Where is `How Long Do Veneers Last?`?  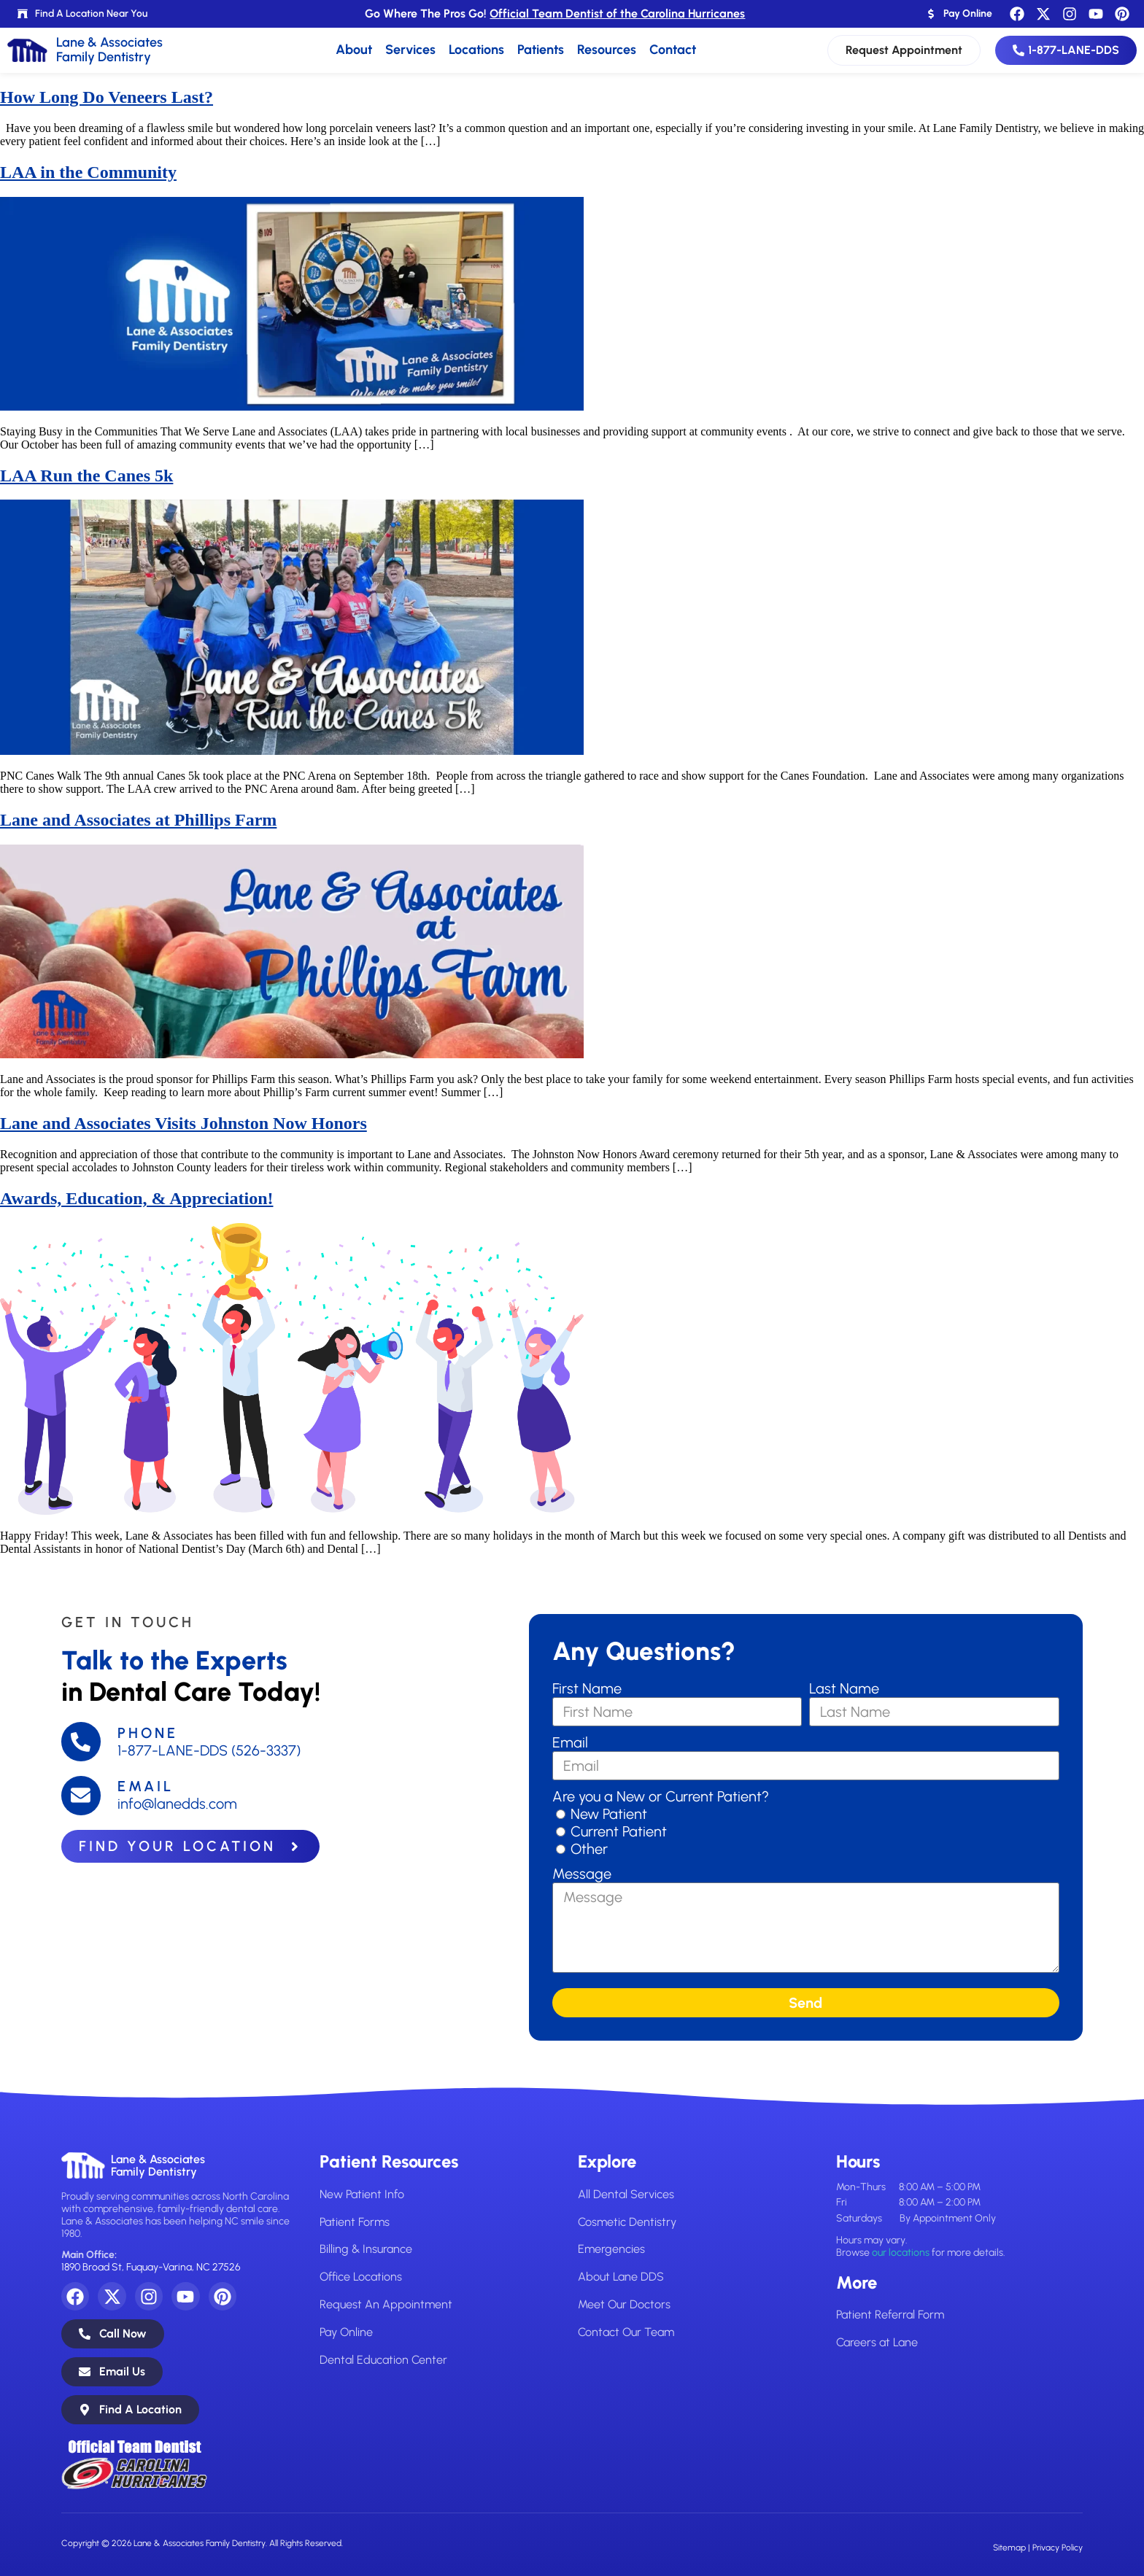 How Long Do Veneers Last? is located at coordinates (106, 97).